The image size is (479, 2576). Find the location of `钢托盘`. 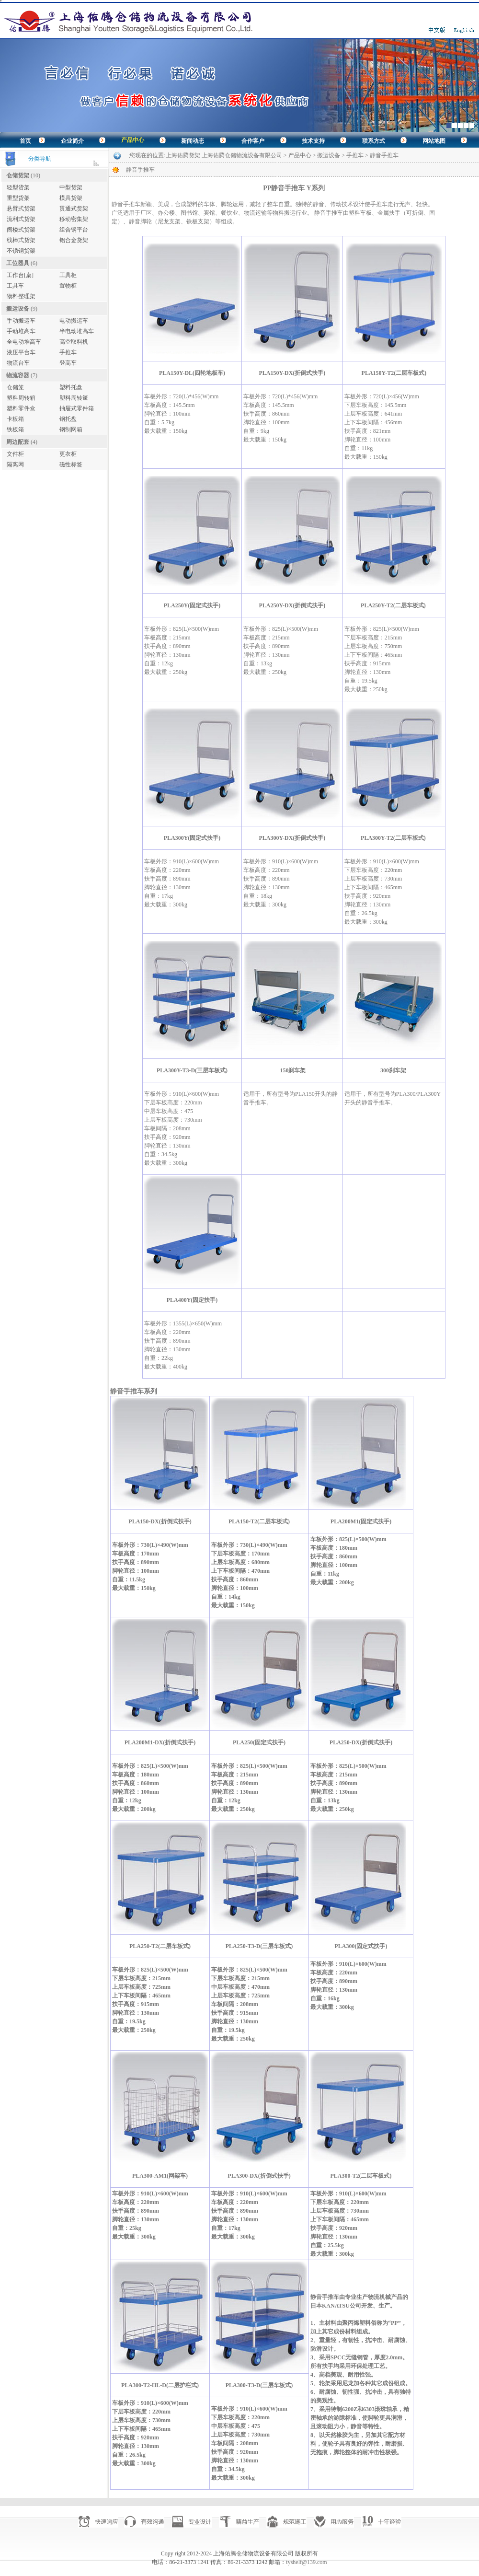

钢托盘 is located at coordinates (68, 419).